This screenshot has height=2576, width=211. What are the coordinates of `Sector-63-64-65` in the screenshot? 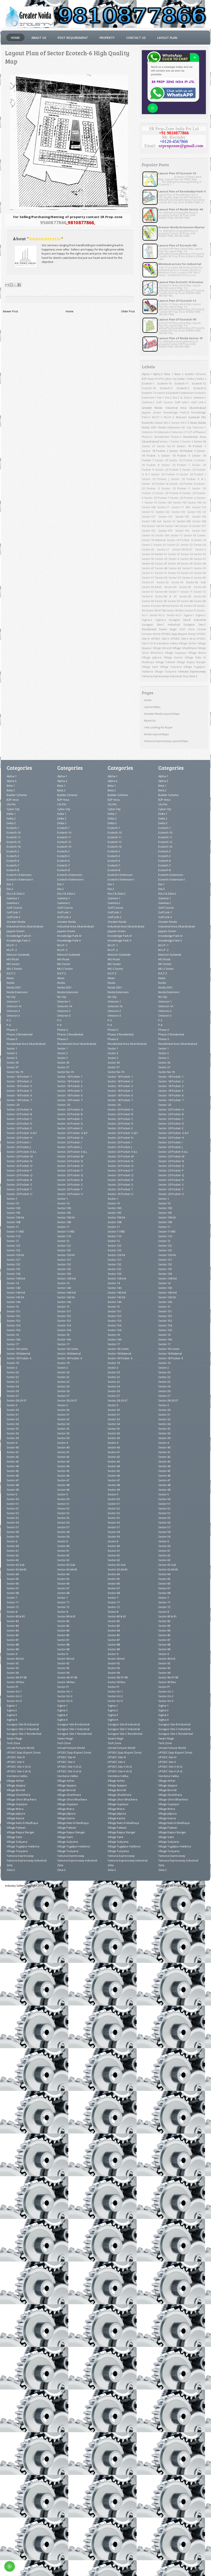 It's located at (152, 587).